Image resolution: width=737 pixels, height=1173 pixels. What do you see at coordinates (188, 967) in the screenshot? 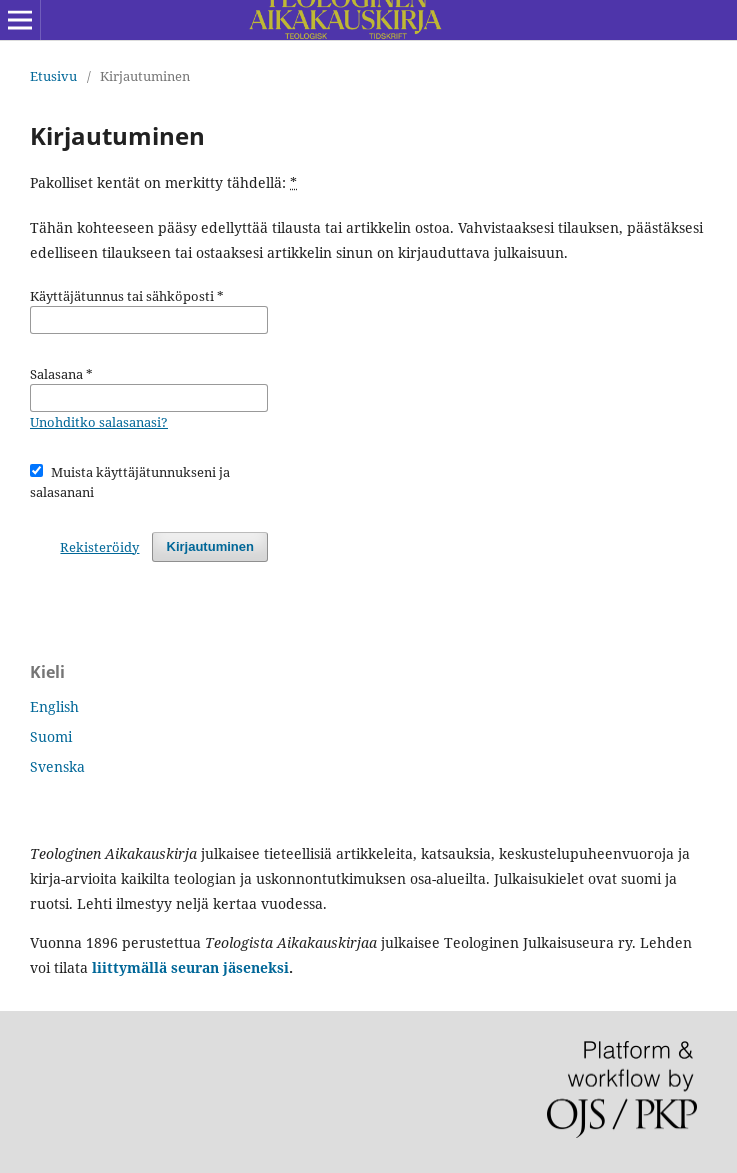
I see `liittymällä seuran jäseneksi` at bounding box center [188, 967].